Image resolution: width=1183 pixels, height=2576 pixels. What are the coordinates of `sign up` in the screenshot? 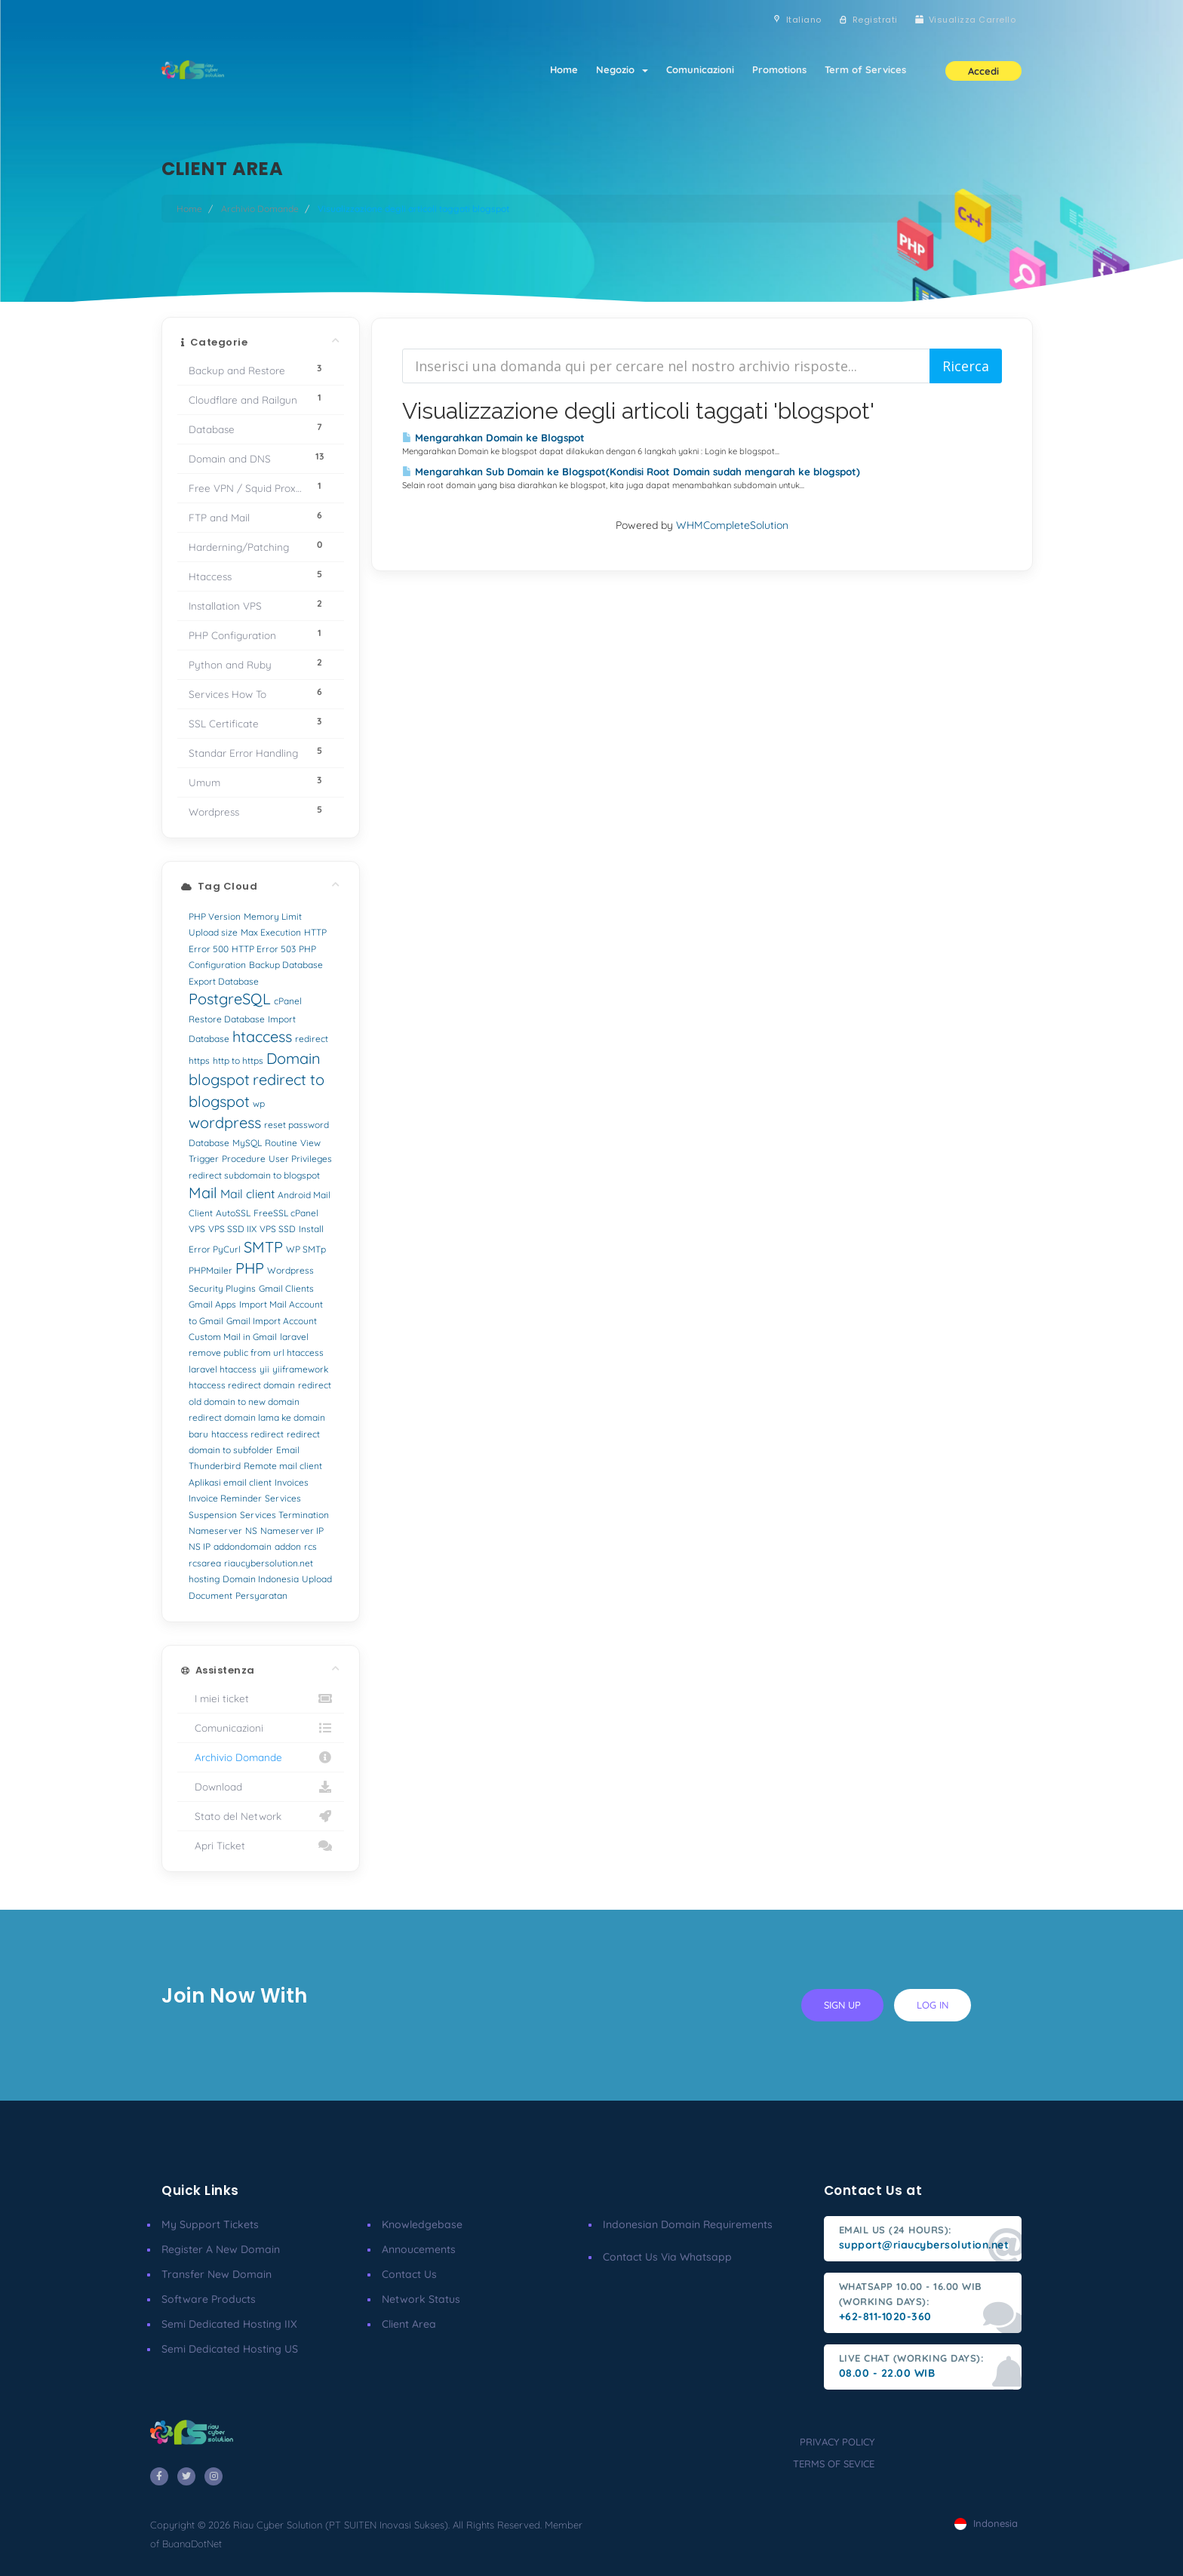 It's located at (842, 2005).